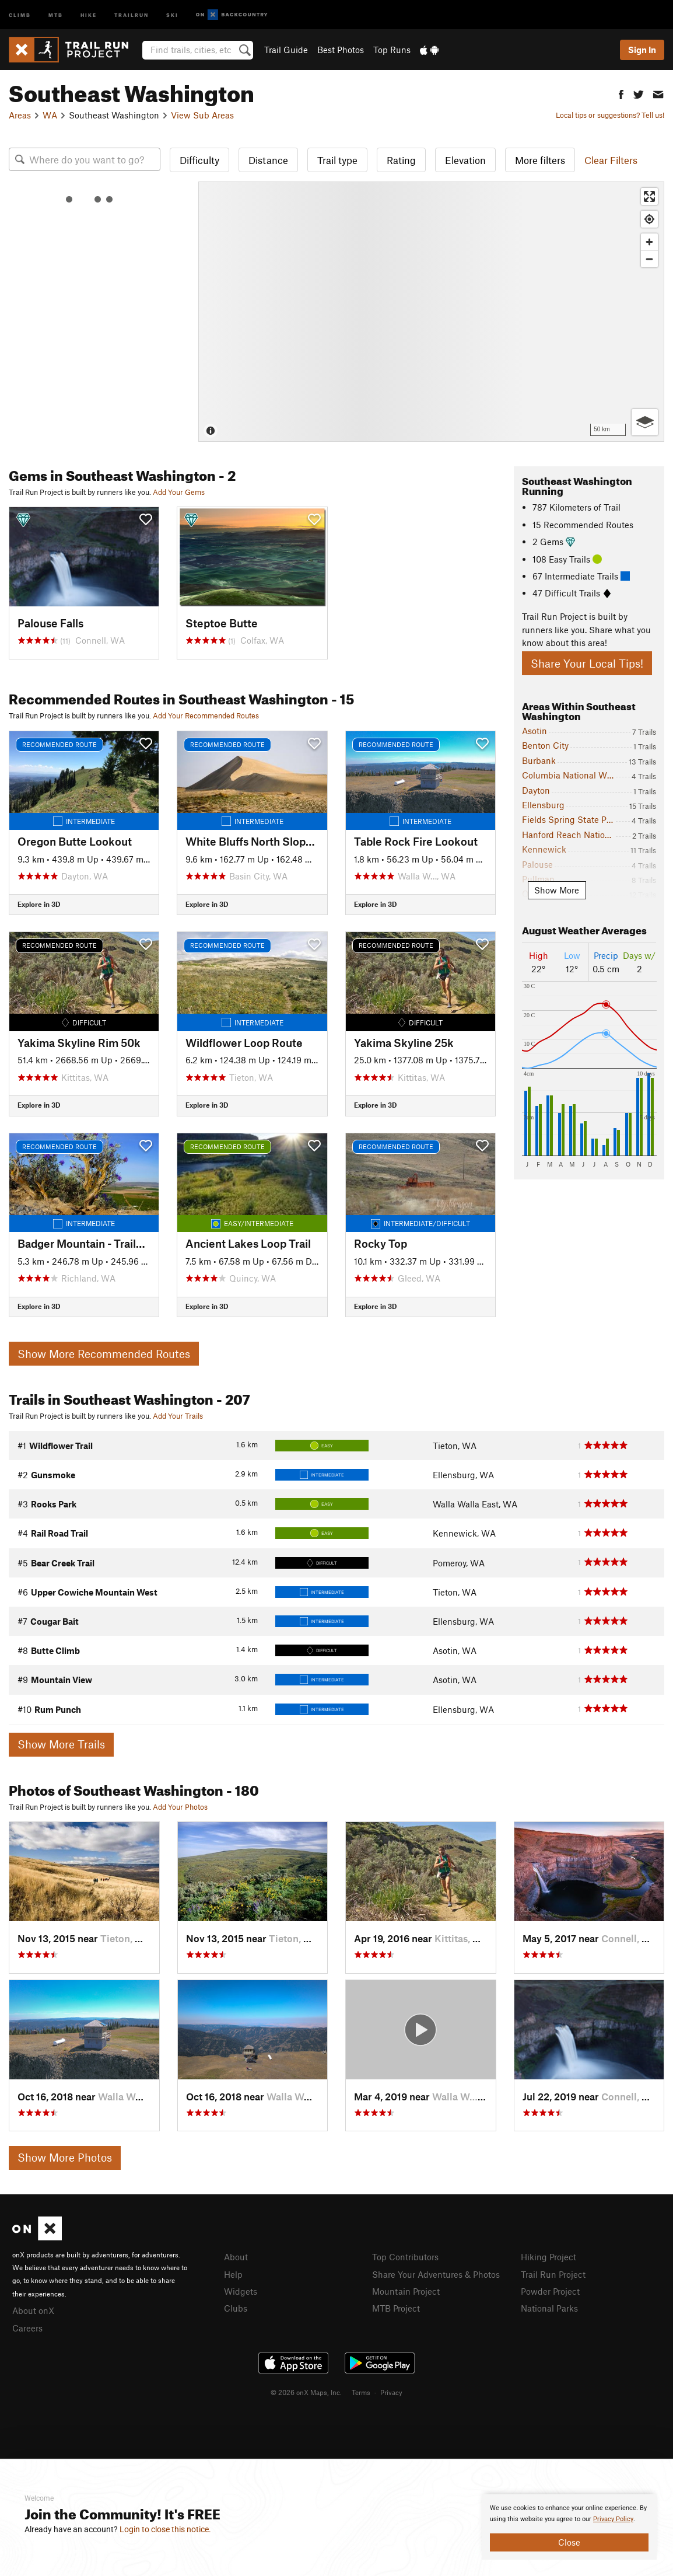 This screenshot has width=673, height=2576. I want to click on MTB Project, so click(396, 2308).